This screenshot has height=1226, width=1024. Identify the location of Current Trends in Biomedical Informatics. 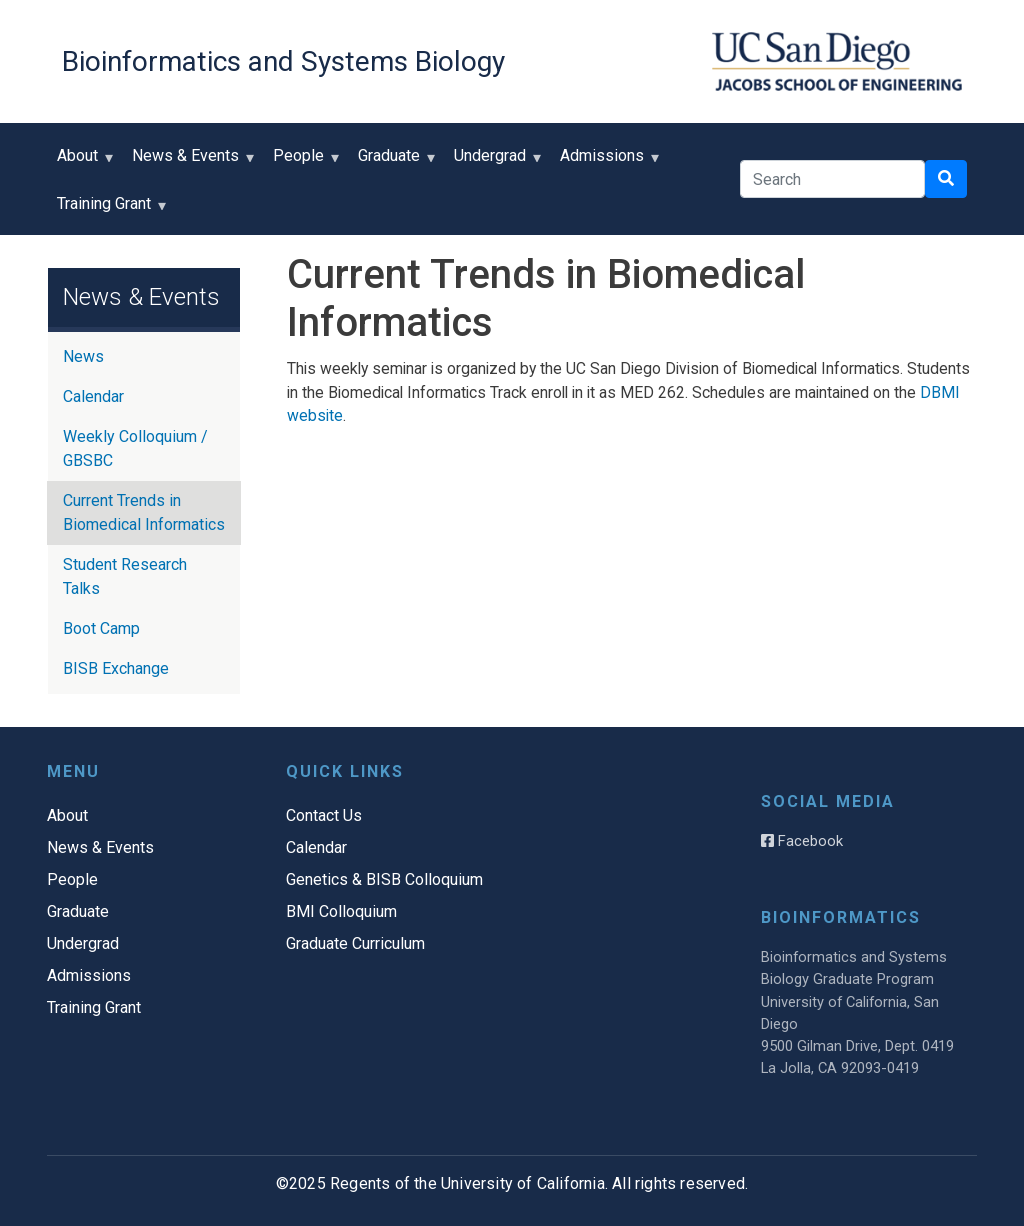
(144, 512).